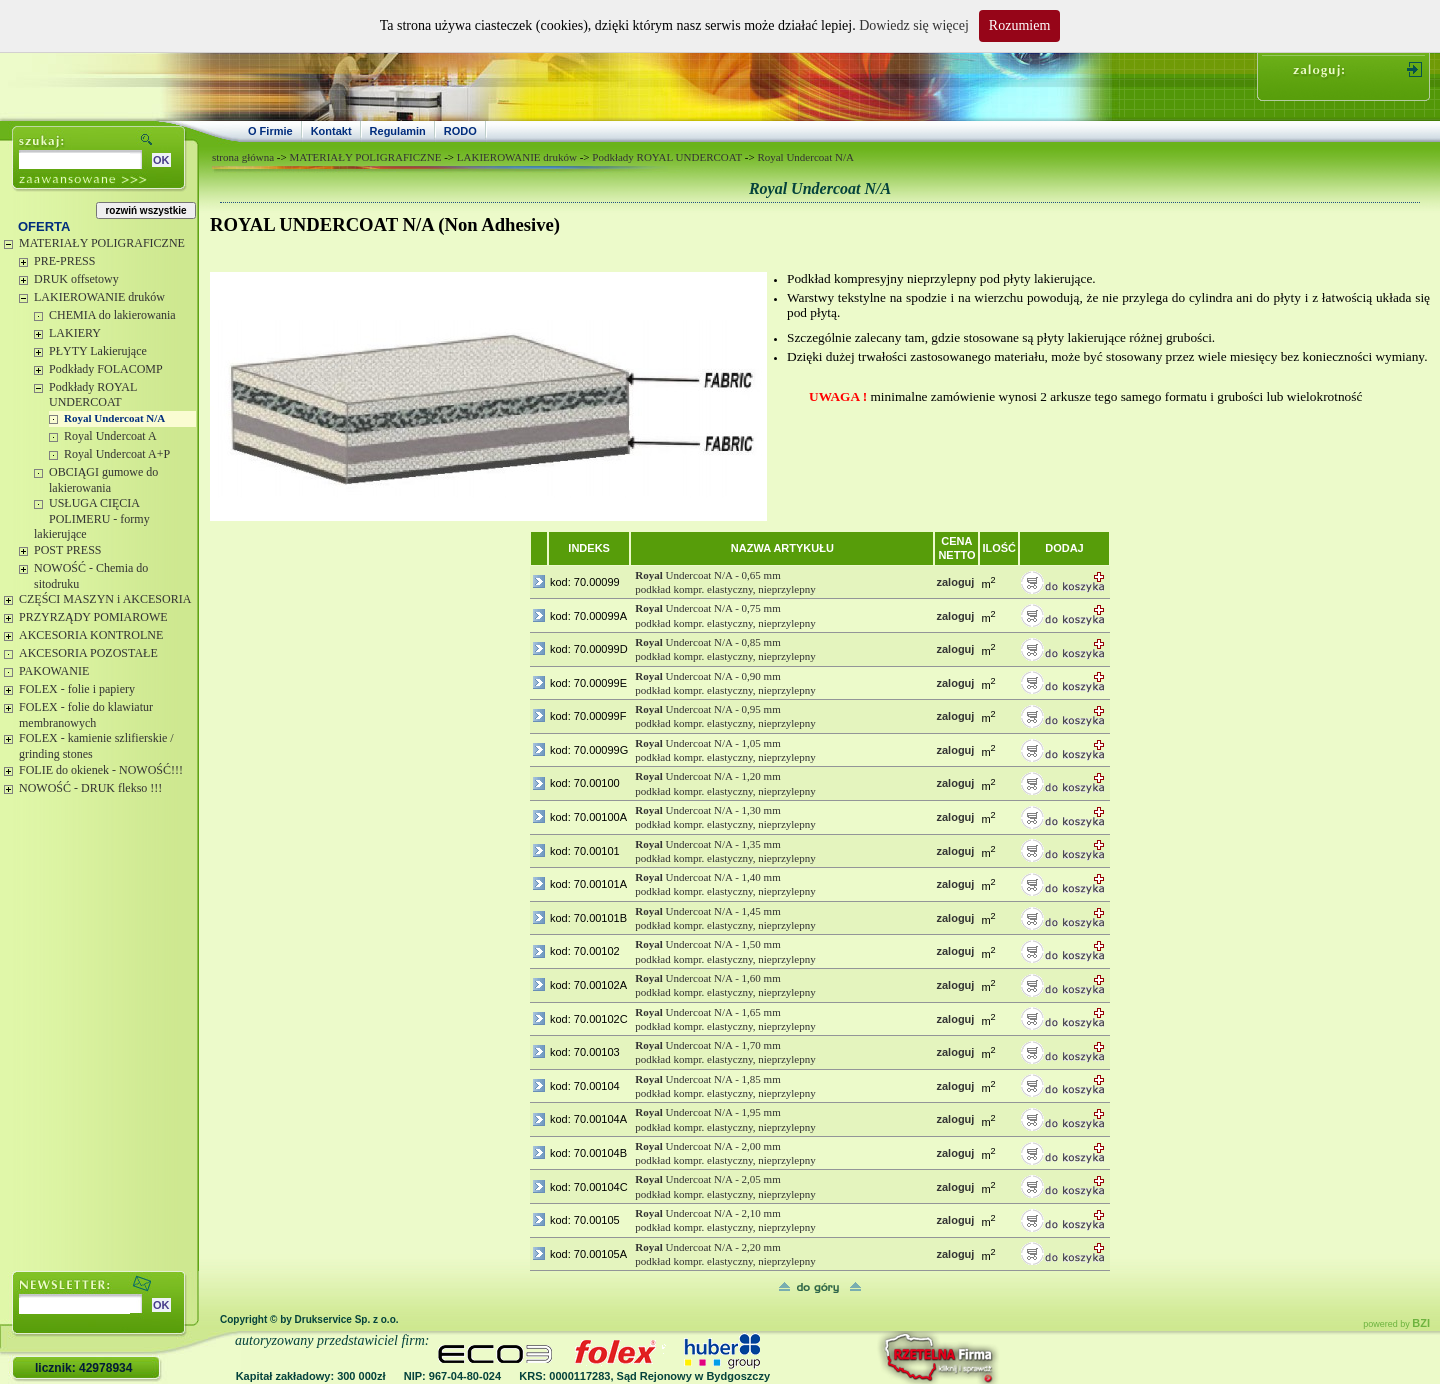  What do you see at coordinates (91, 576) in the screenshot?
I see `NOWOŚĆ - Chemia do sitodruku` at bounding box center [91, 576].